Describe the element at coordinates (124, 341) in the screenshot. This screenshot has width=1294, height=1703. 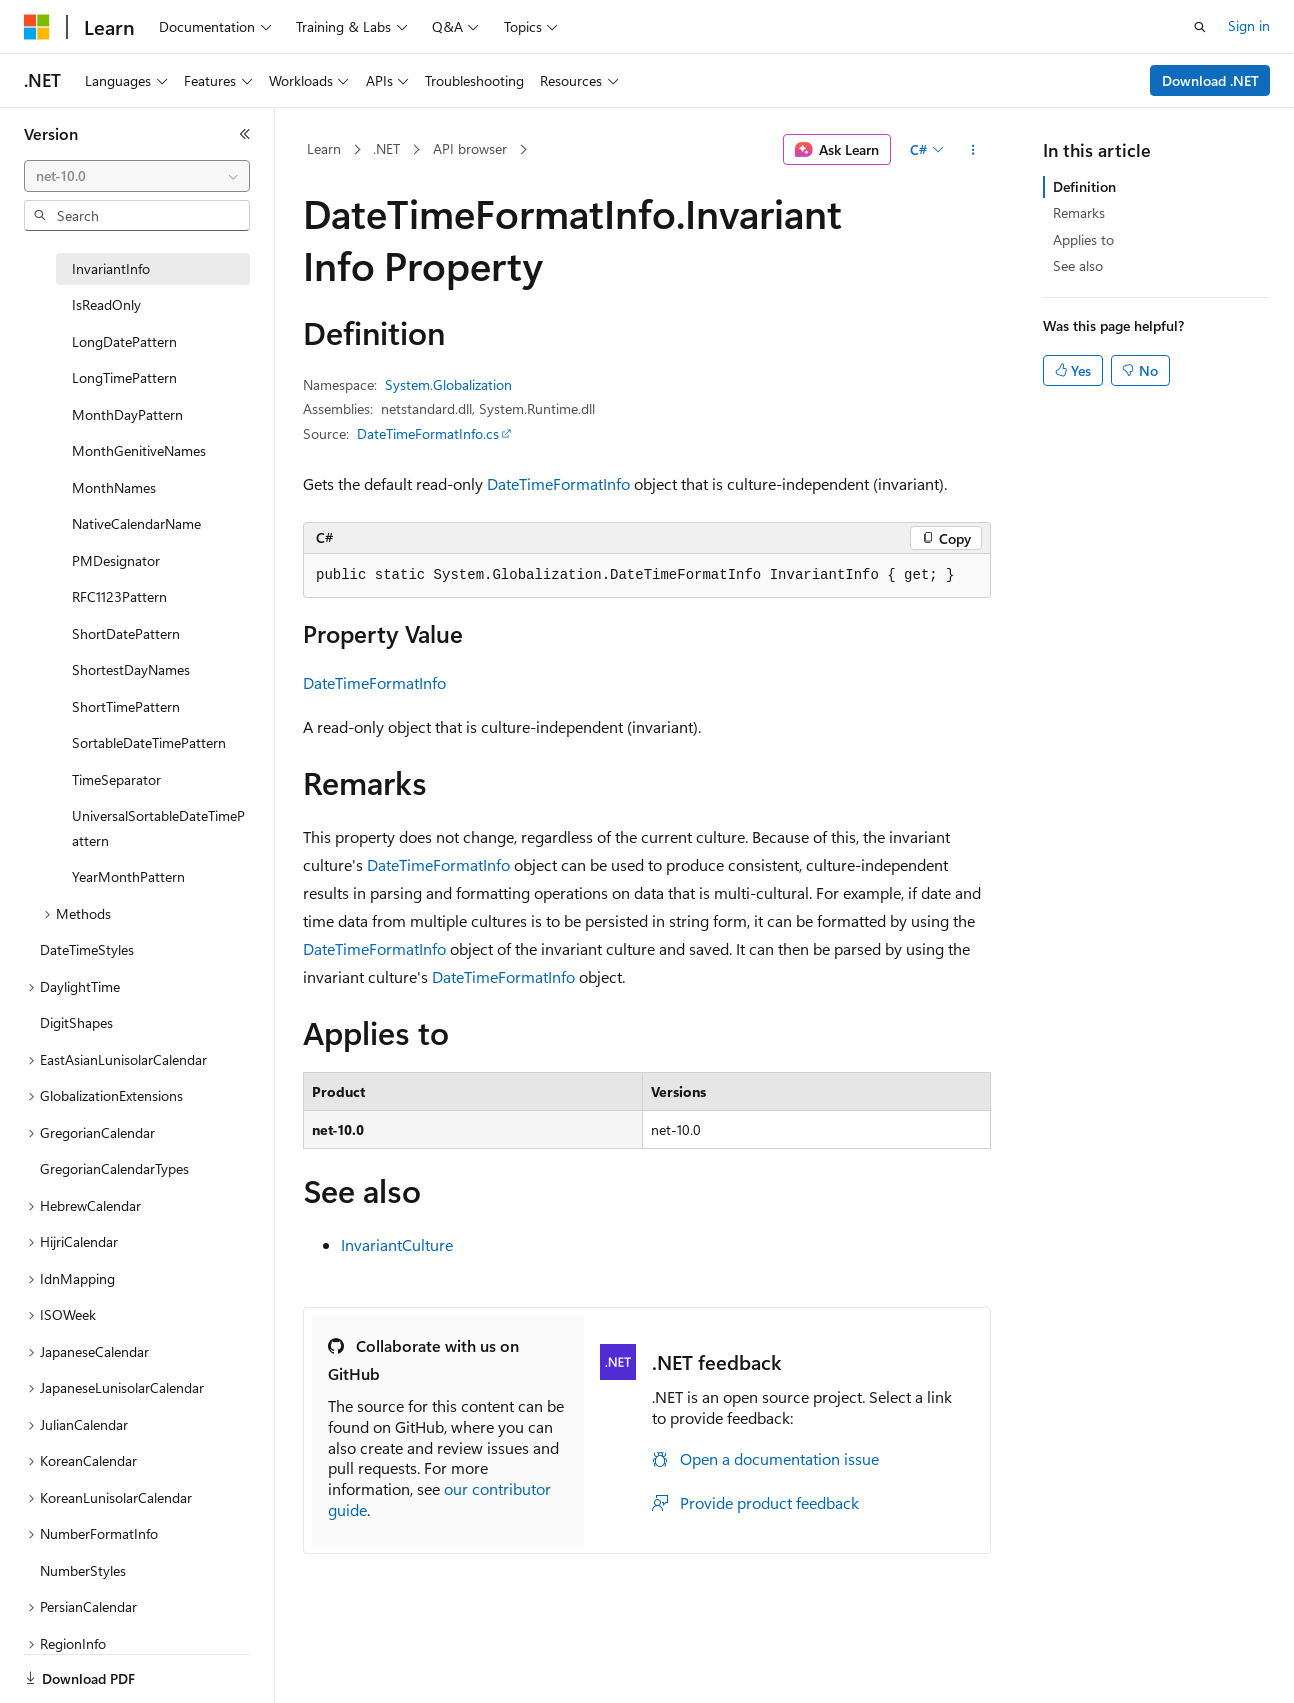
I see `LongDatePattern [treeitem]` at that location.